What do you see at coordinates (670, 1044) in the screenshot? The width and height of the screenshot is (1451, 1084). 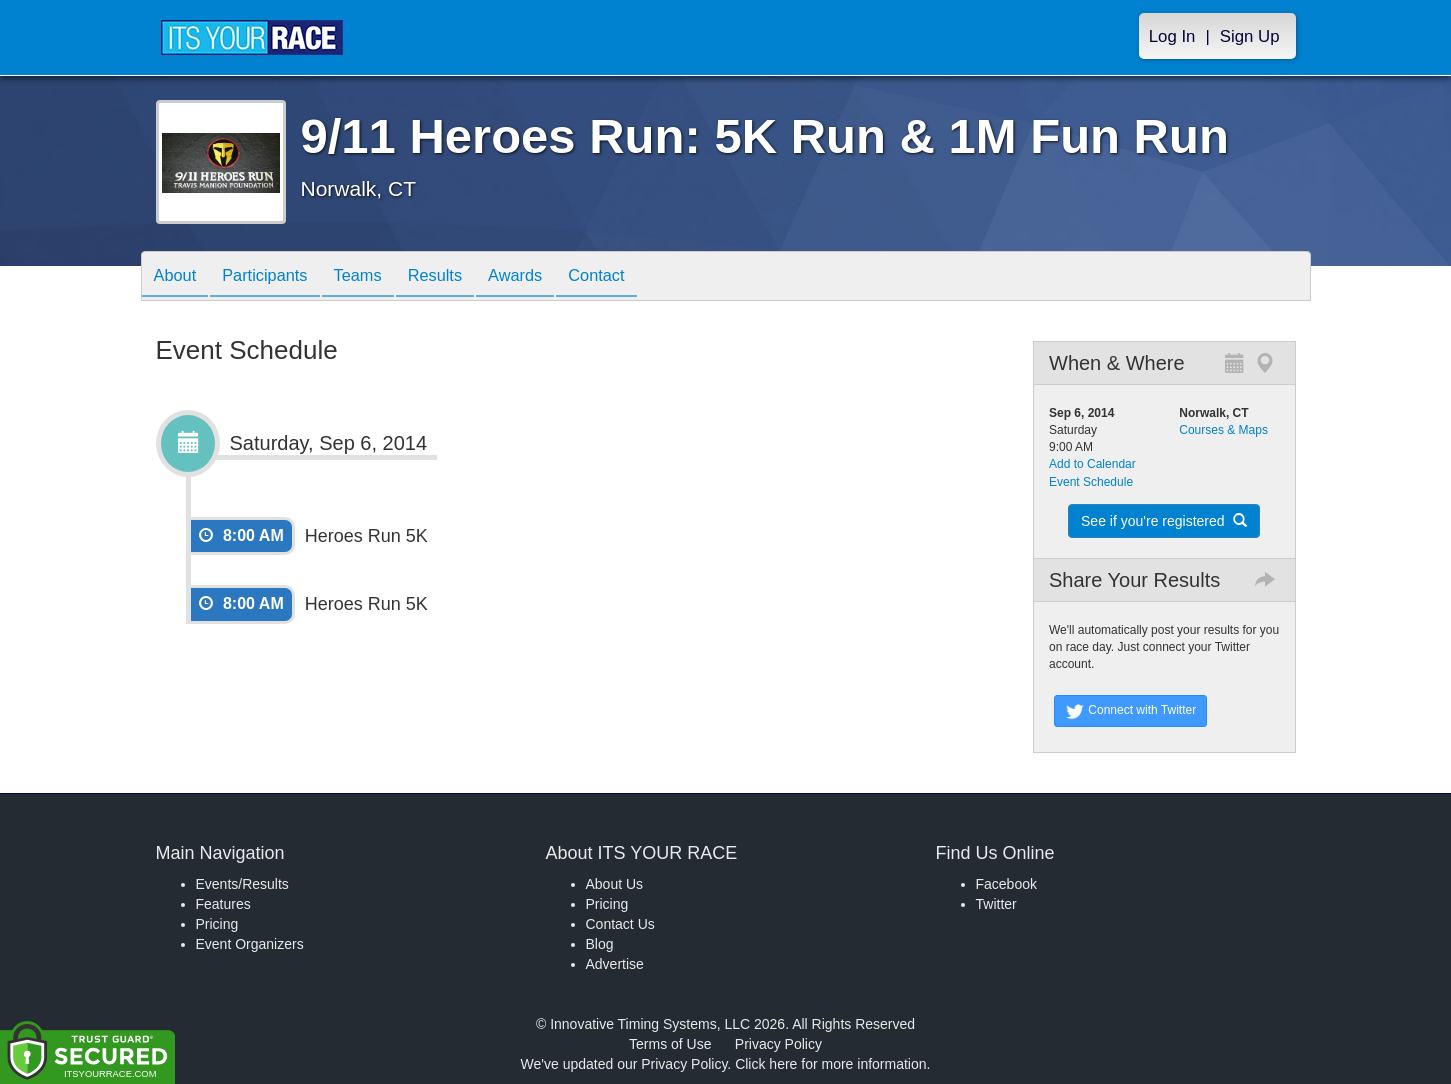 I see `Terms of Use` at bounding box center [670, 1044].